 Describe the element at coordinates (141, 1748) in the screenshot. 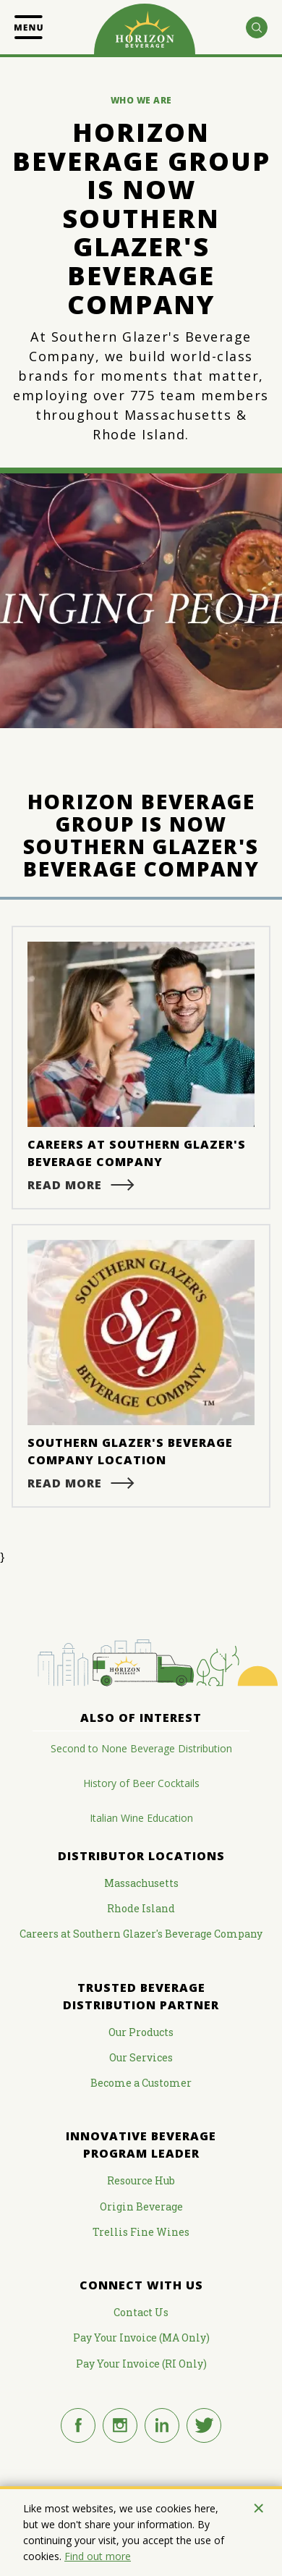

I see `Second to None Beverage Distribution` at that location.